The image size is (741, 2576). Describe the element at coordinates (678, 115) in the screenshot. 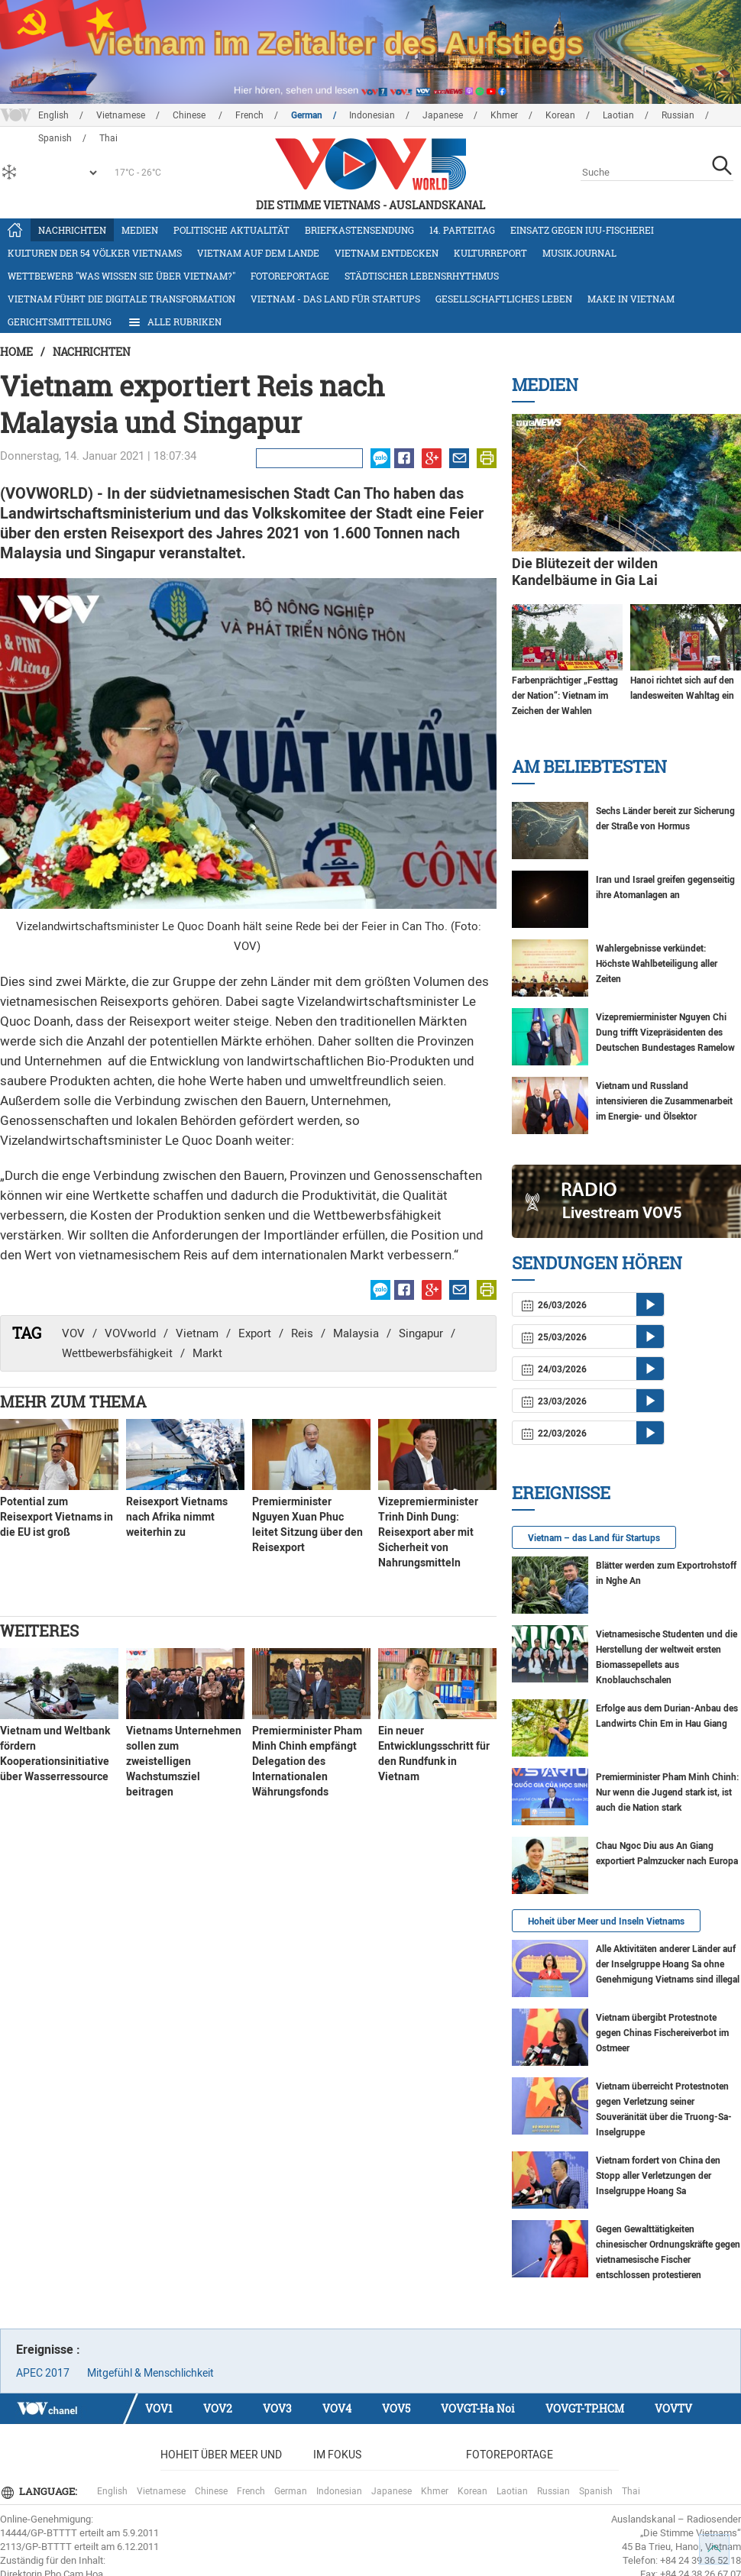

I see `Russian` at that location.